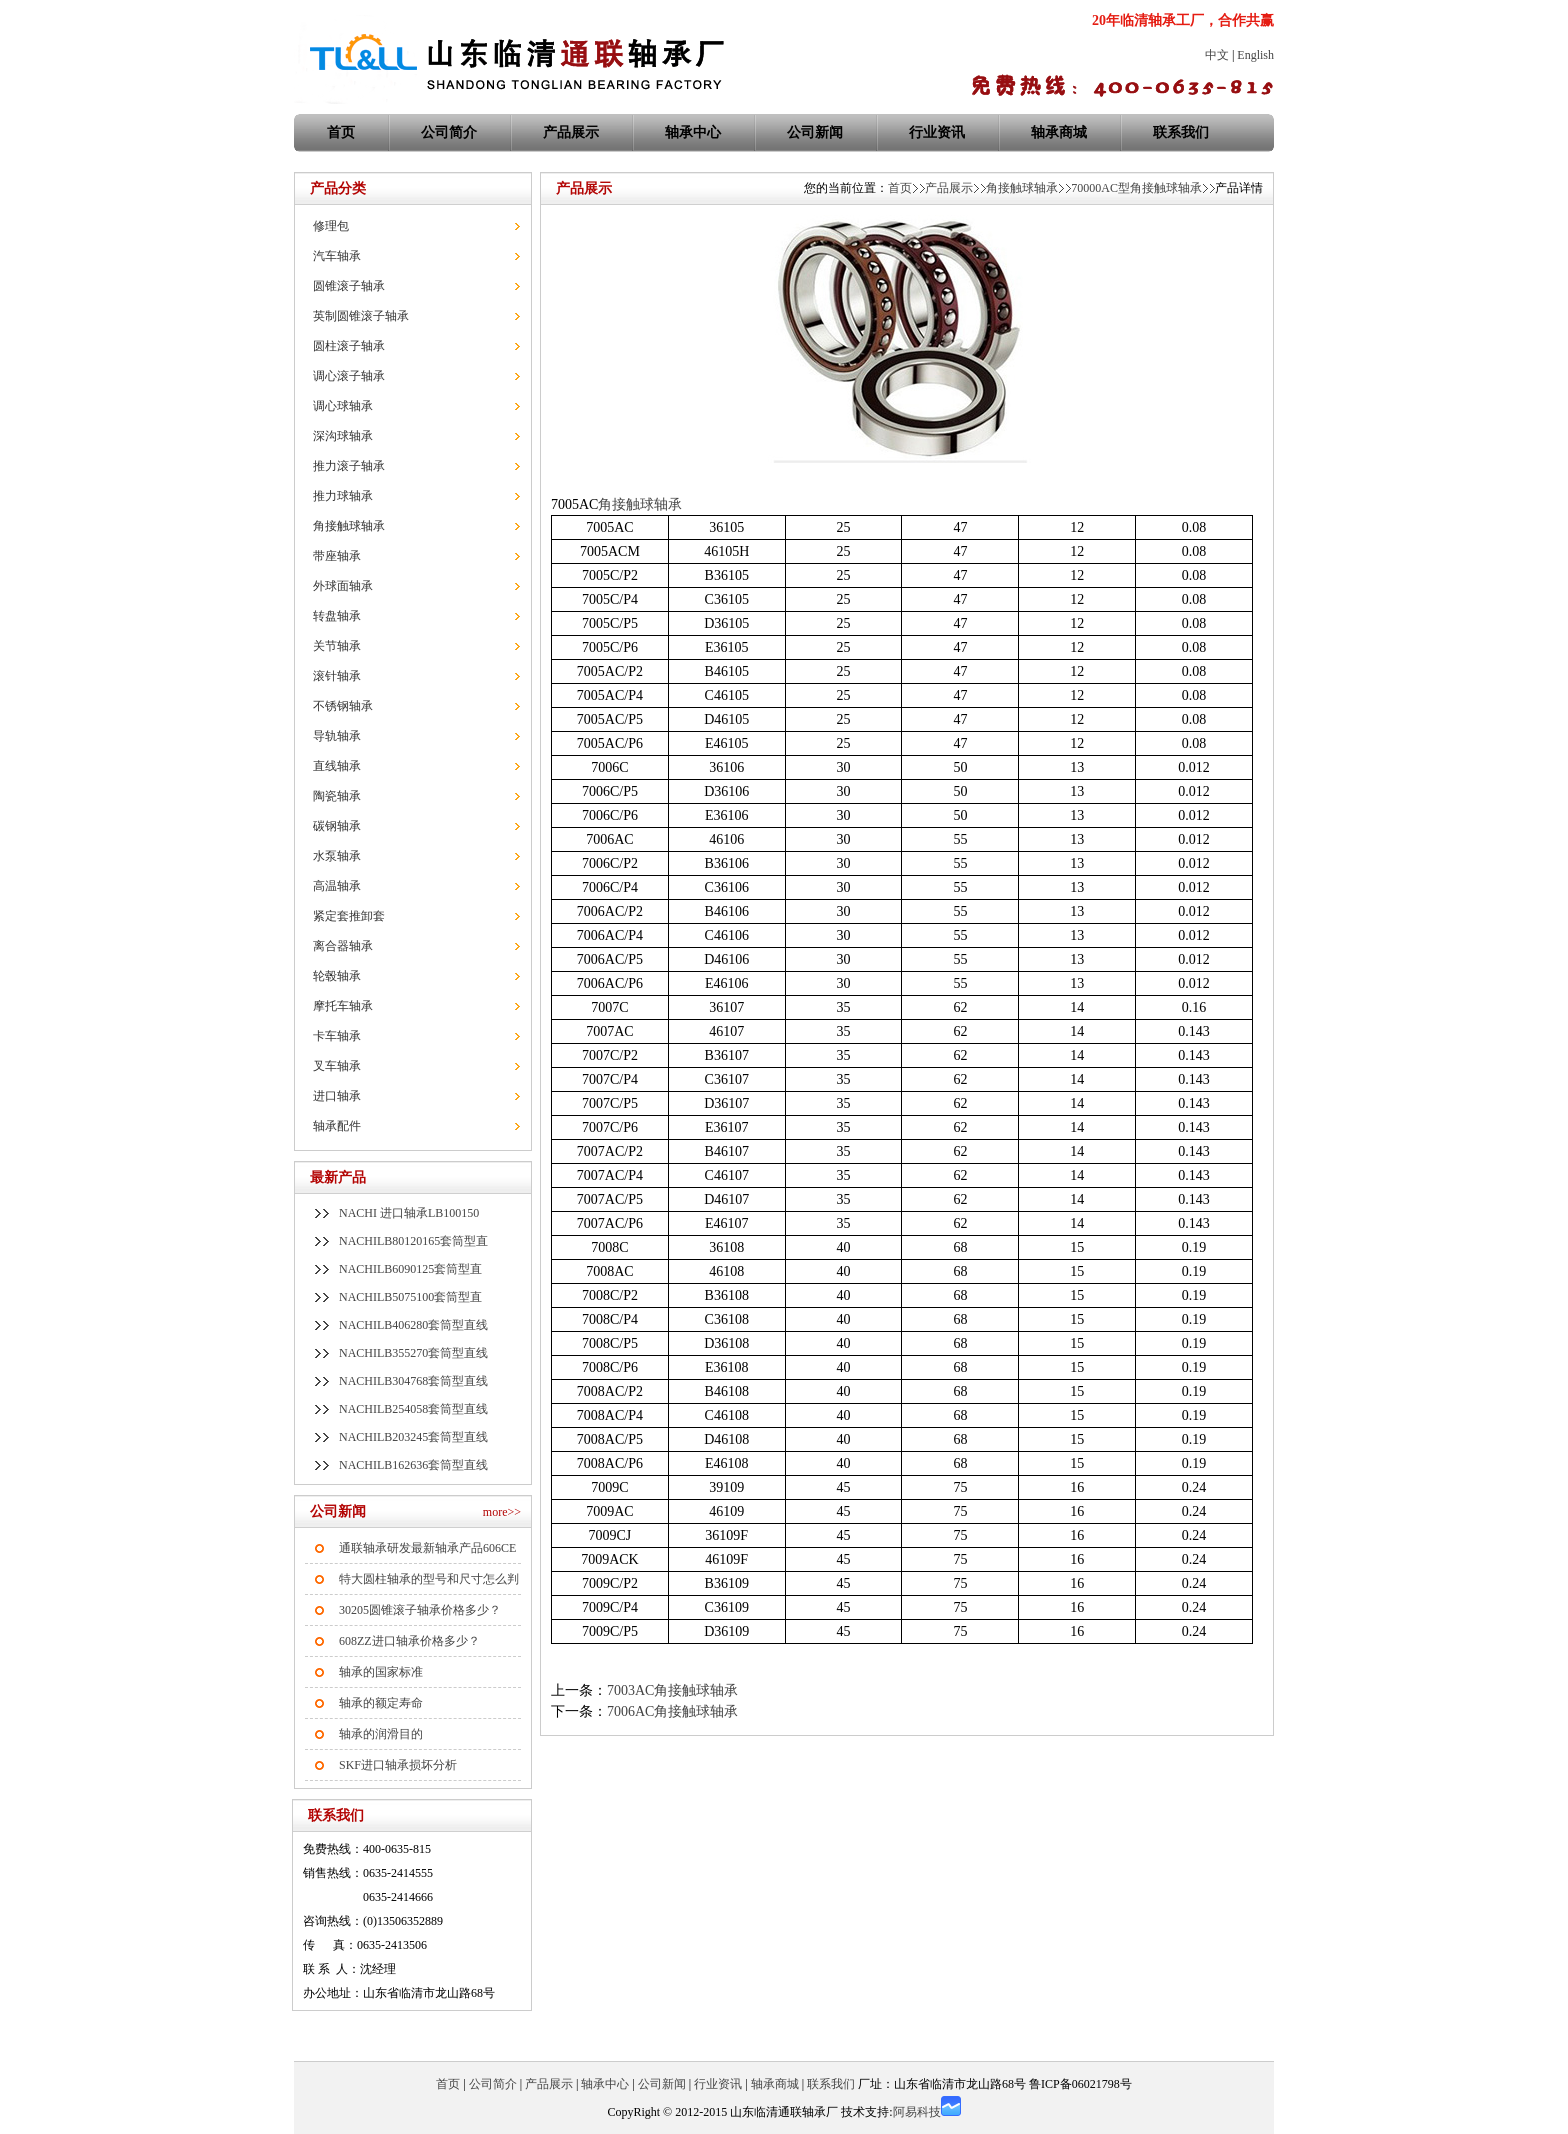  Describe the element at coordinates (571, 132) in the screenshot. I see `产品展示` at that location.